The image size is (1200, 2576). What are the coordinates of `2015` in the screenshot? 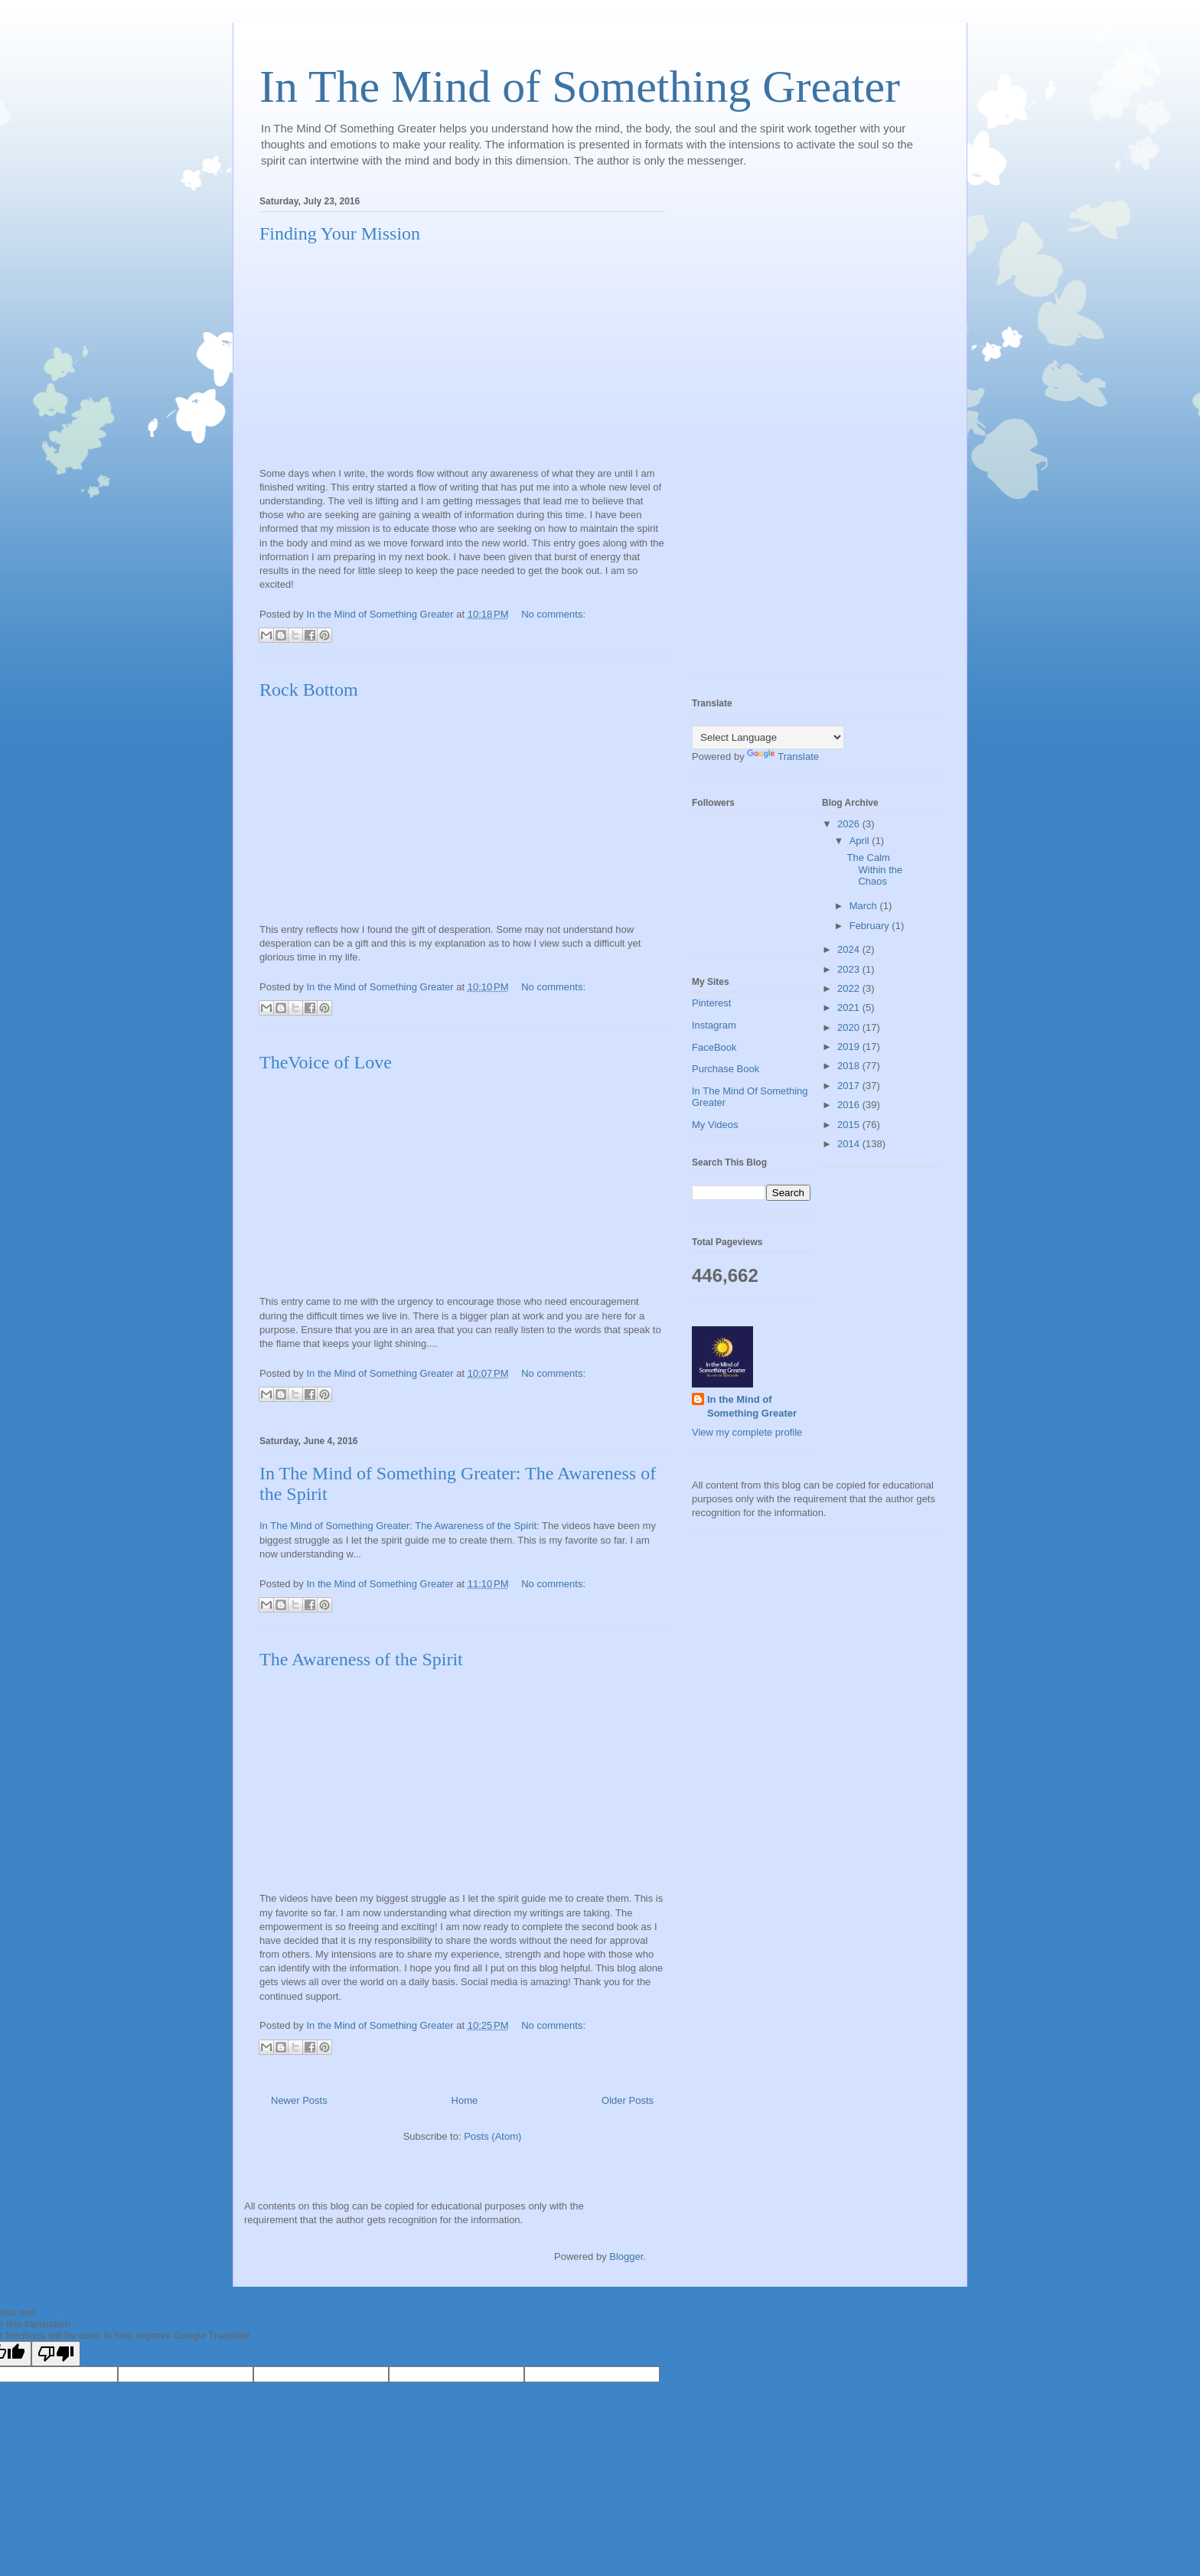 It's located at (849, 1124).